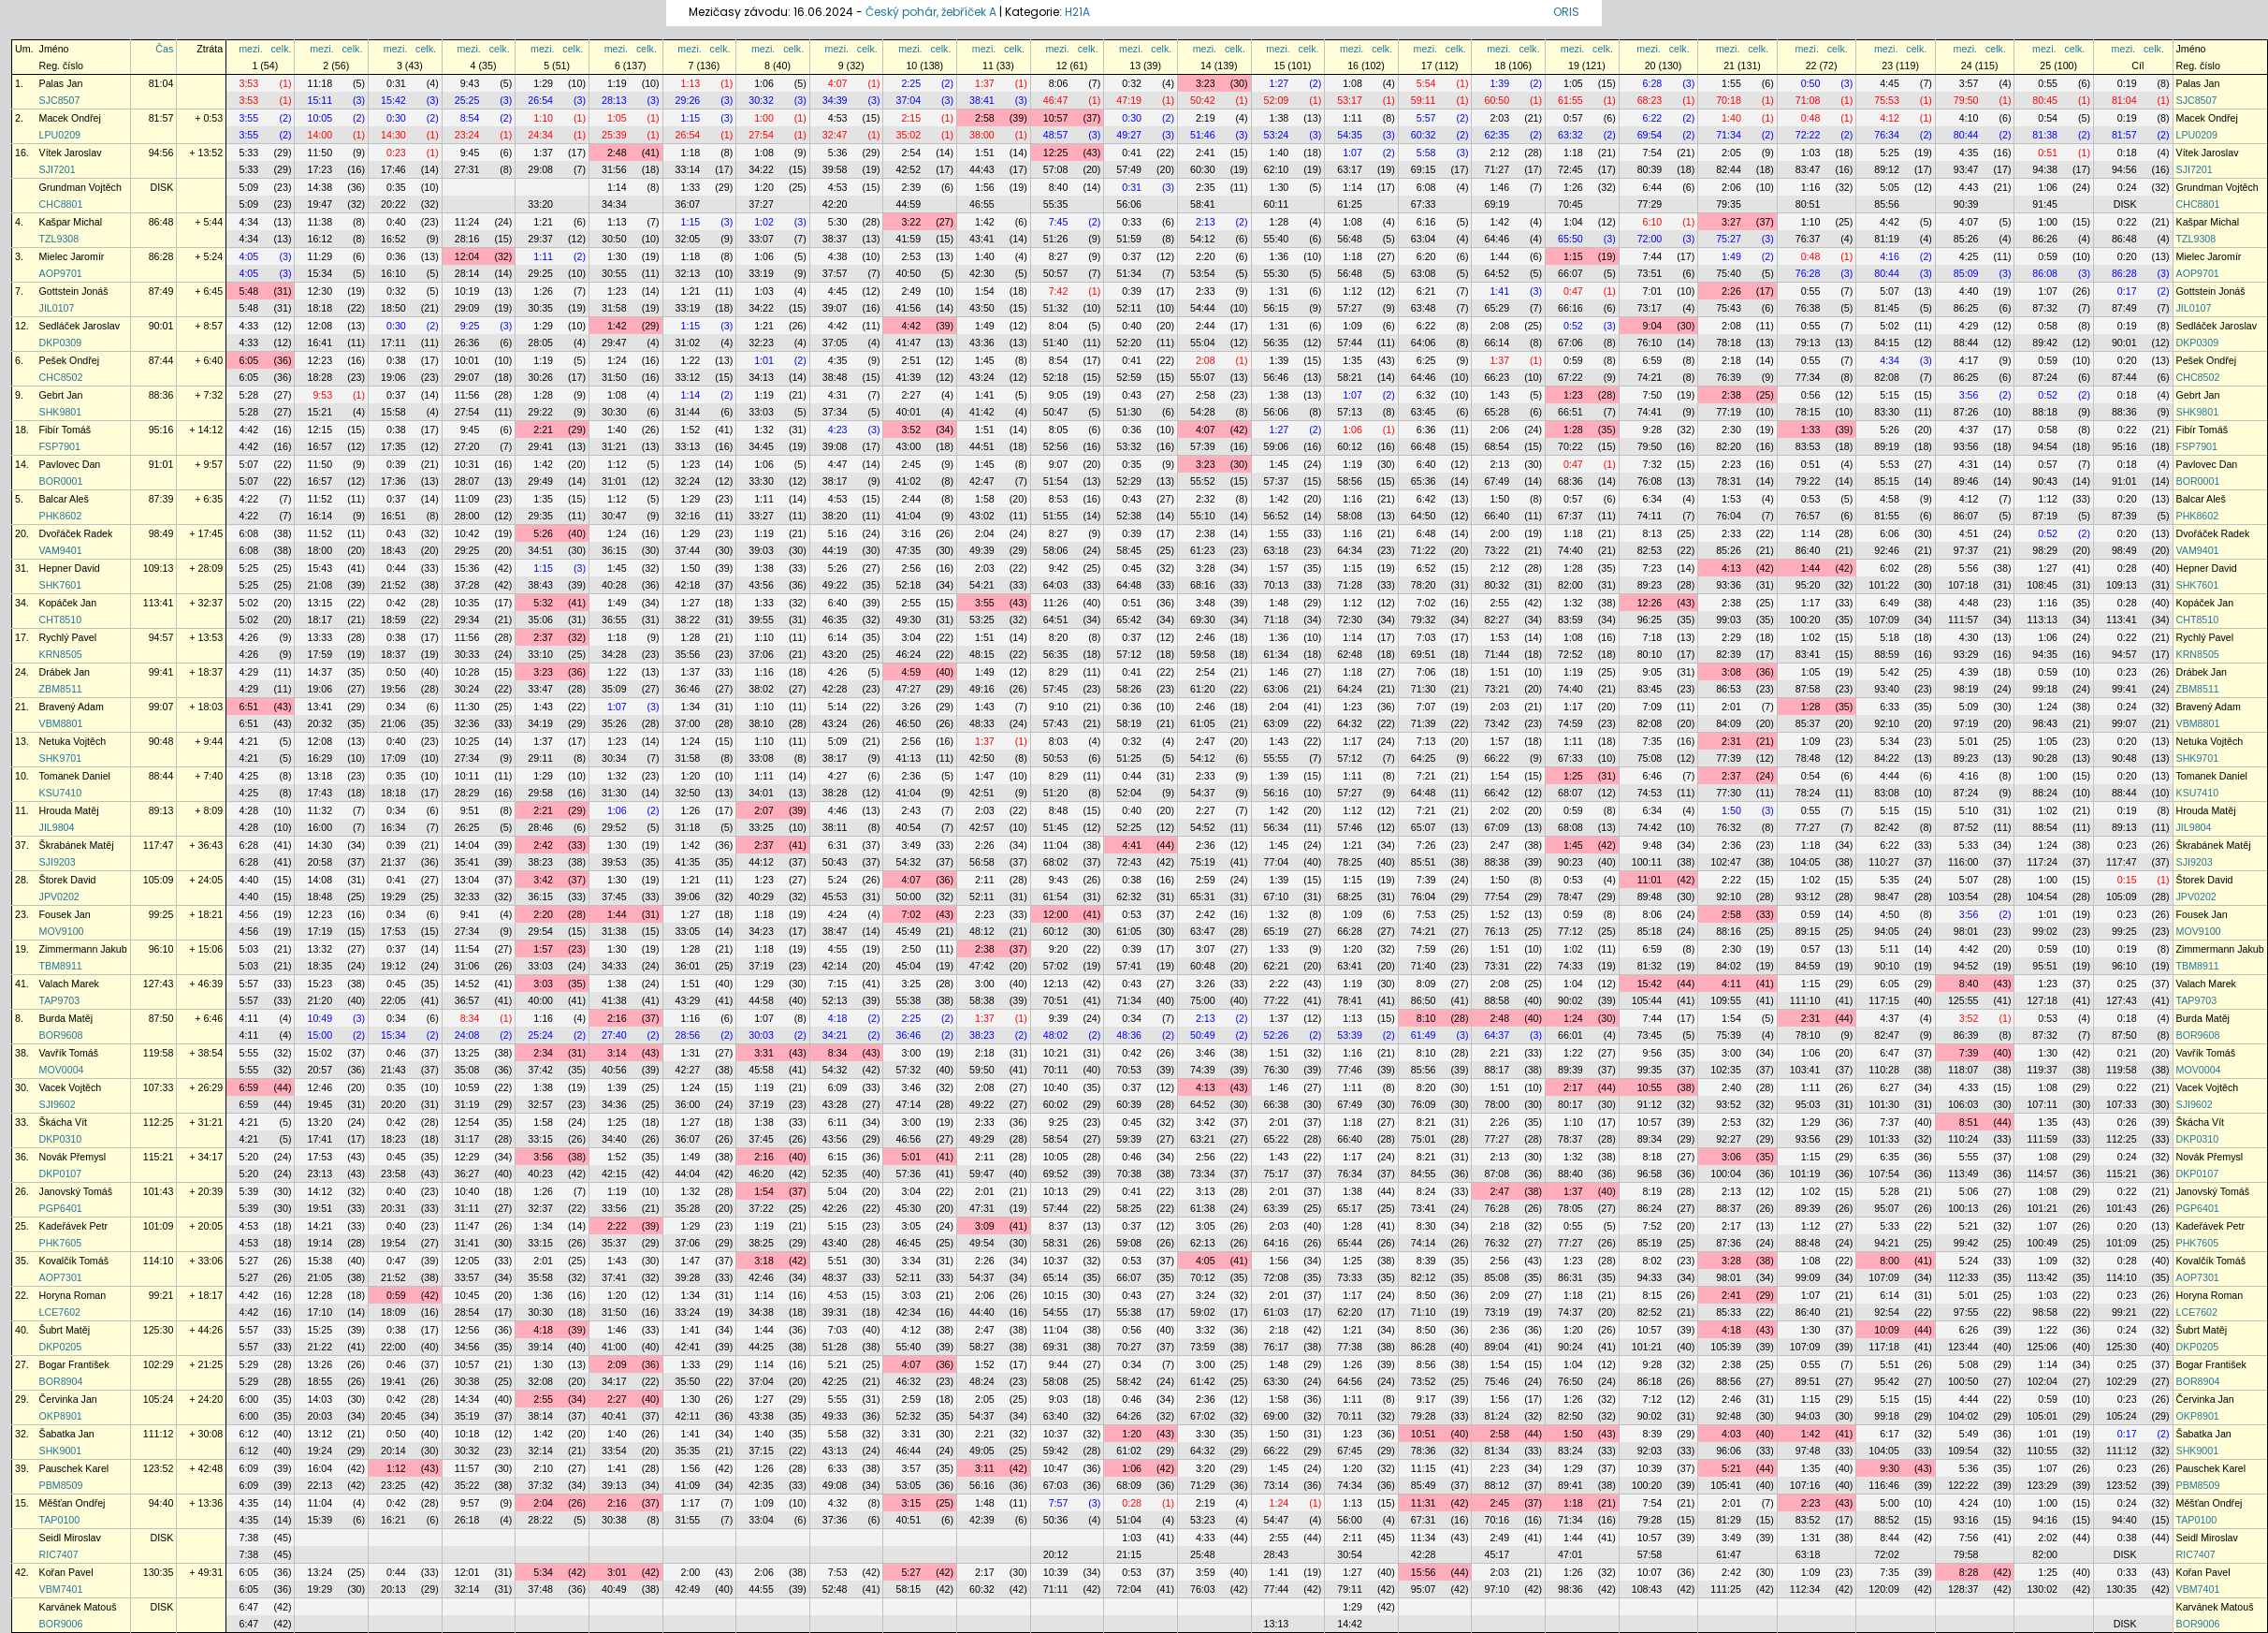 This screenshot has height=1633, width=2268. What do you see at coordinates (1886, 446) in the screenshot?
I see `89:19` at bounding box center [1886, 446].